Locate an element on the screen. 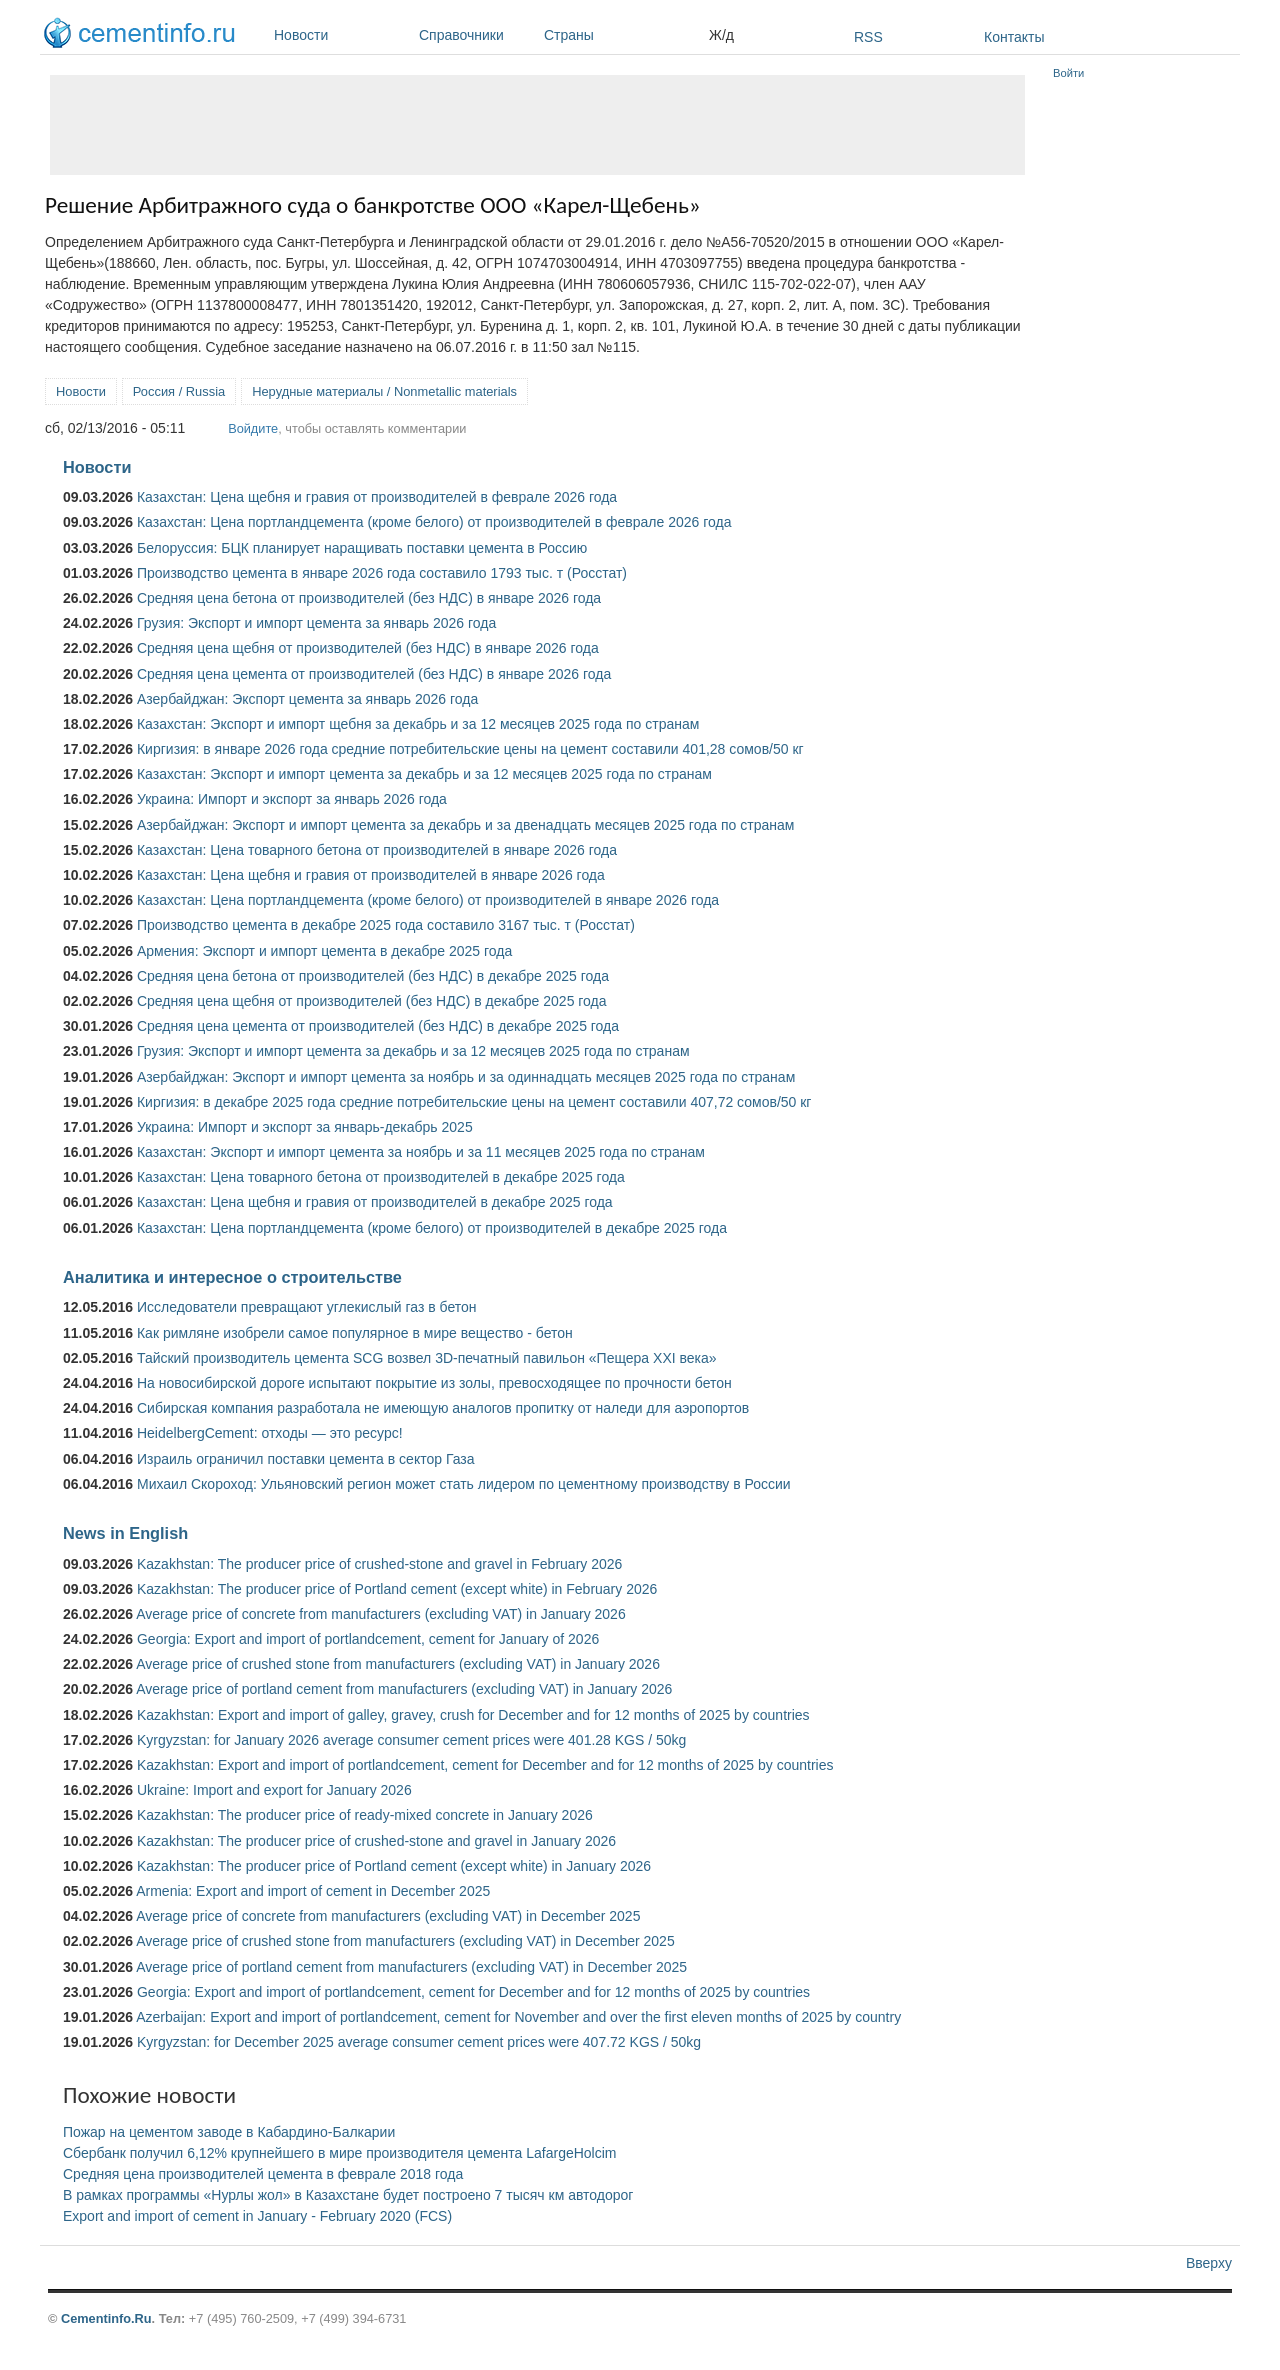  Средняя цена производителей цемента в феврале 2018 года is located at coordinates (263, 2174).